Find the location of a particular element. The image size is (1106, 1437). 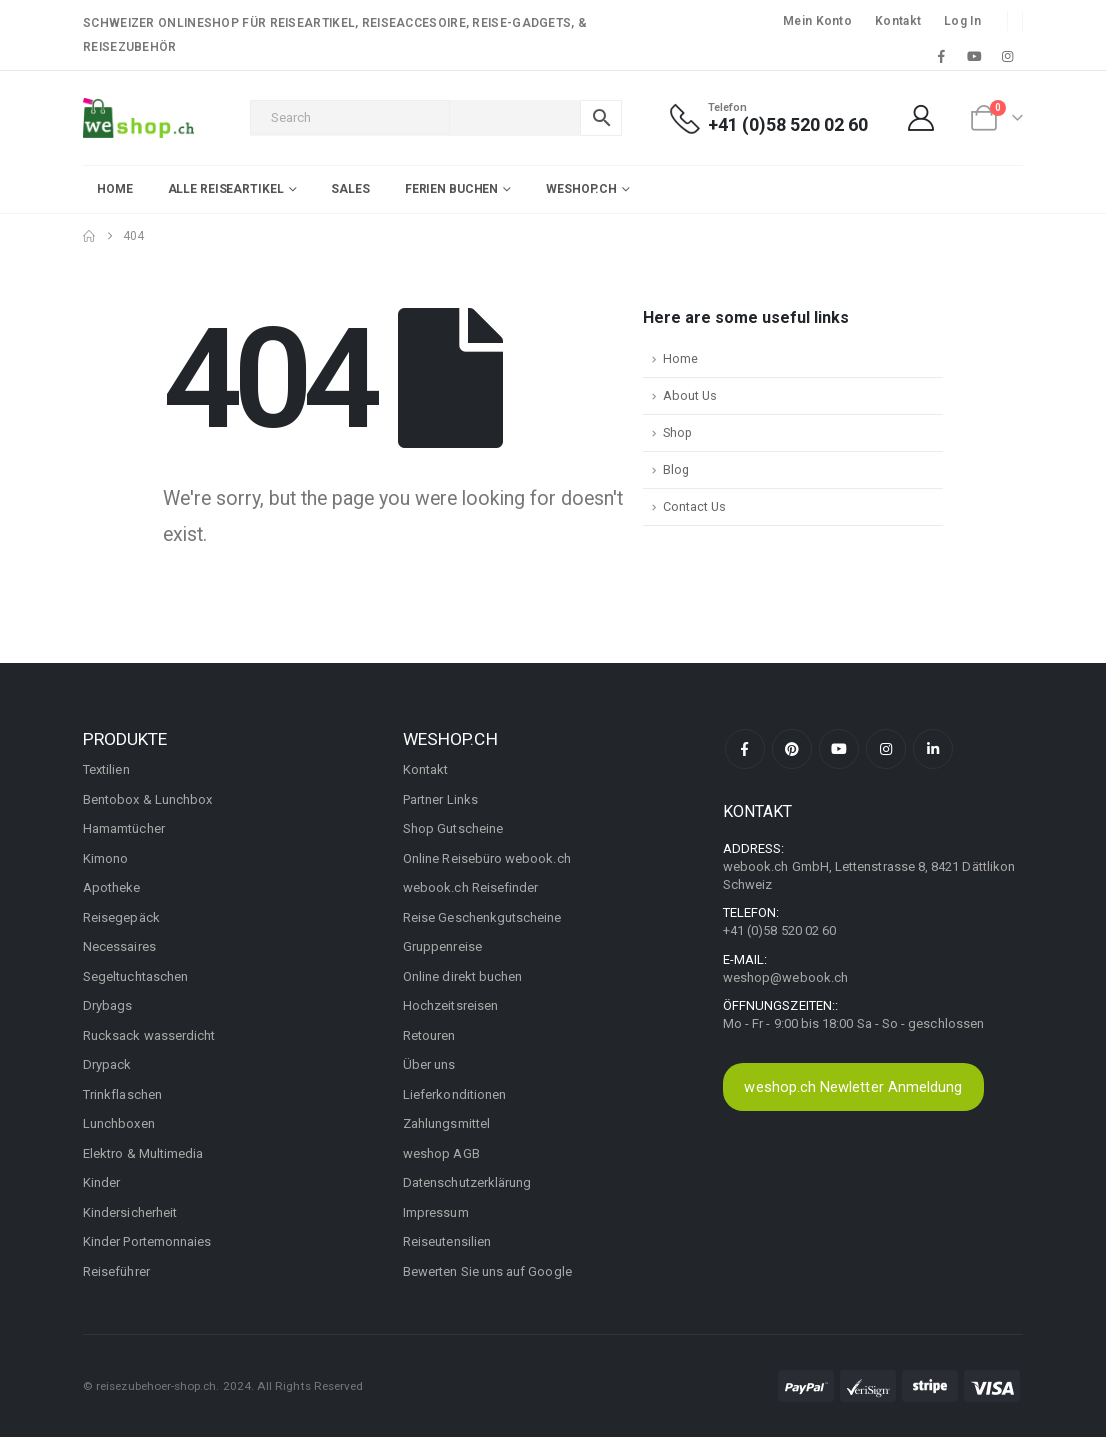

Sales is located at coordinates (350, 189).